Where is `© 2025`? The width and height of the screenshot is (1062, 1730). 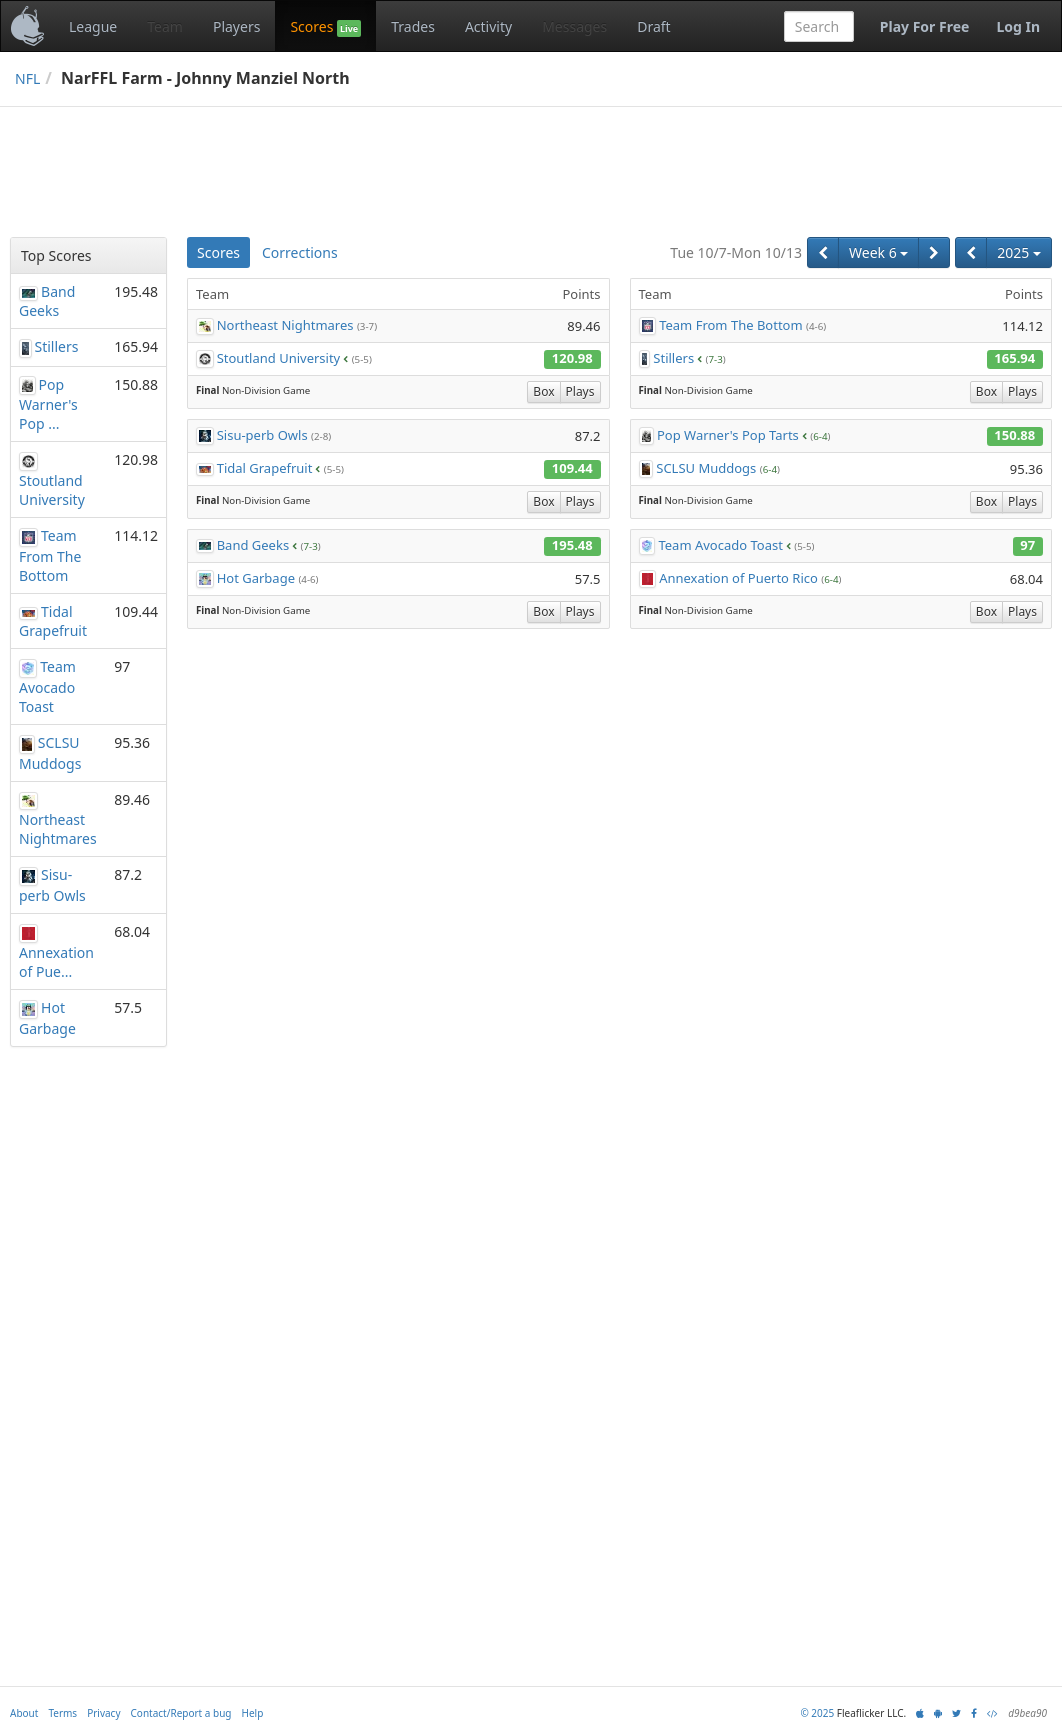 © 2025 is located at coordinates (817, 1713).